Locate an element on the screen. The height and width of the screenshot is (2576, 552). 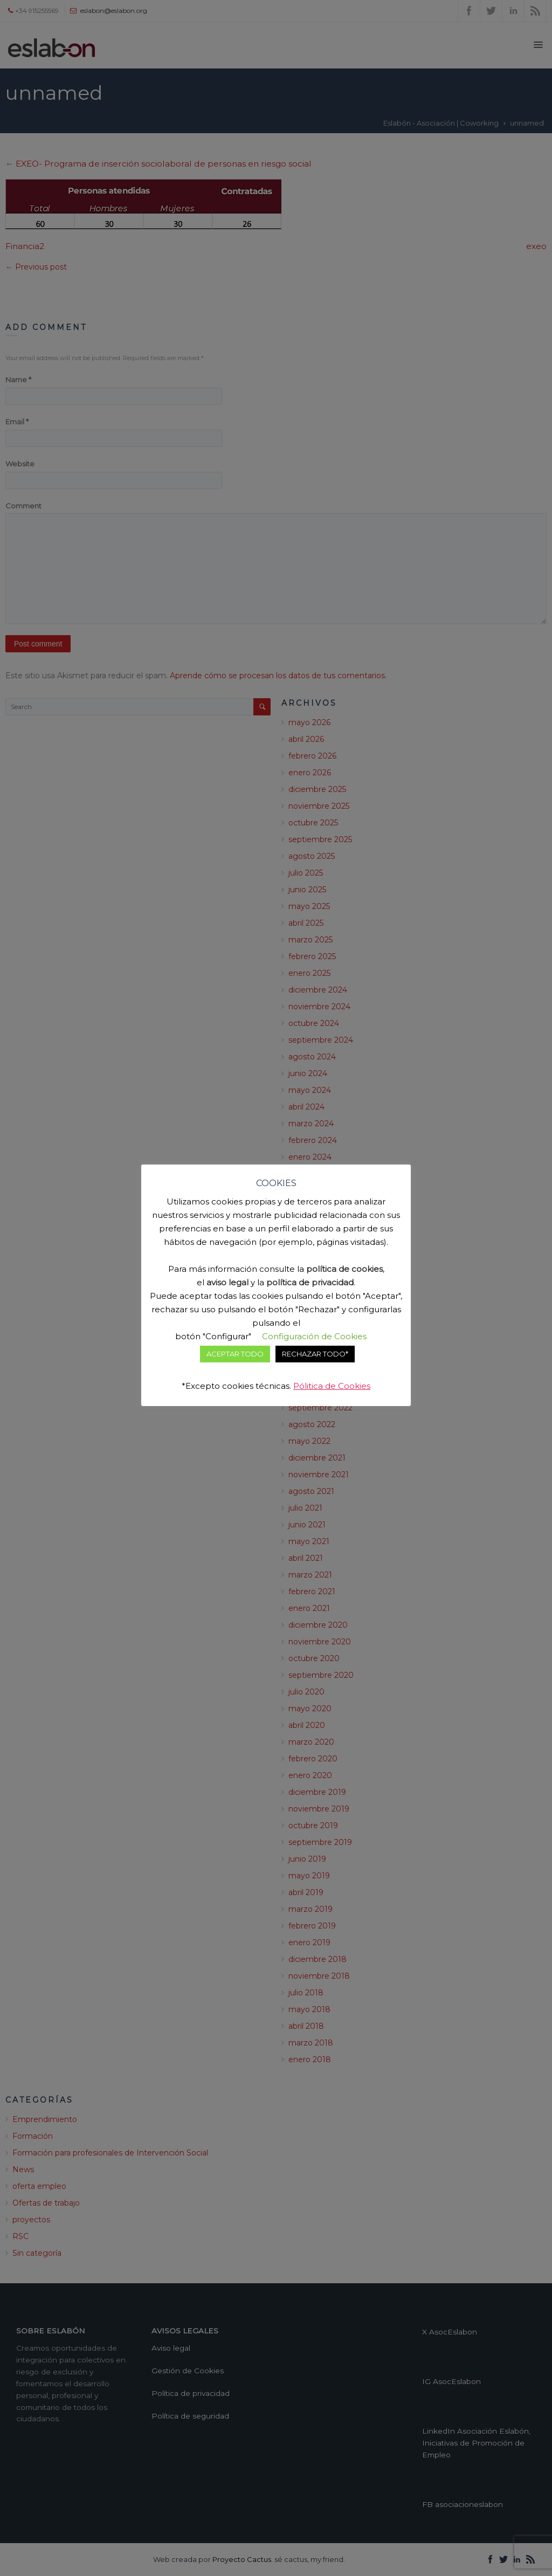
RECHAZAR TODO* [button] is located at coordinates (315, 1353).